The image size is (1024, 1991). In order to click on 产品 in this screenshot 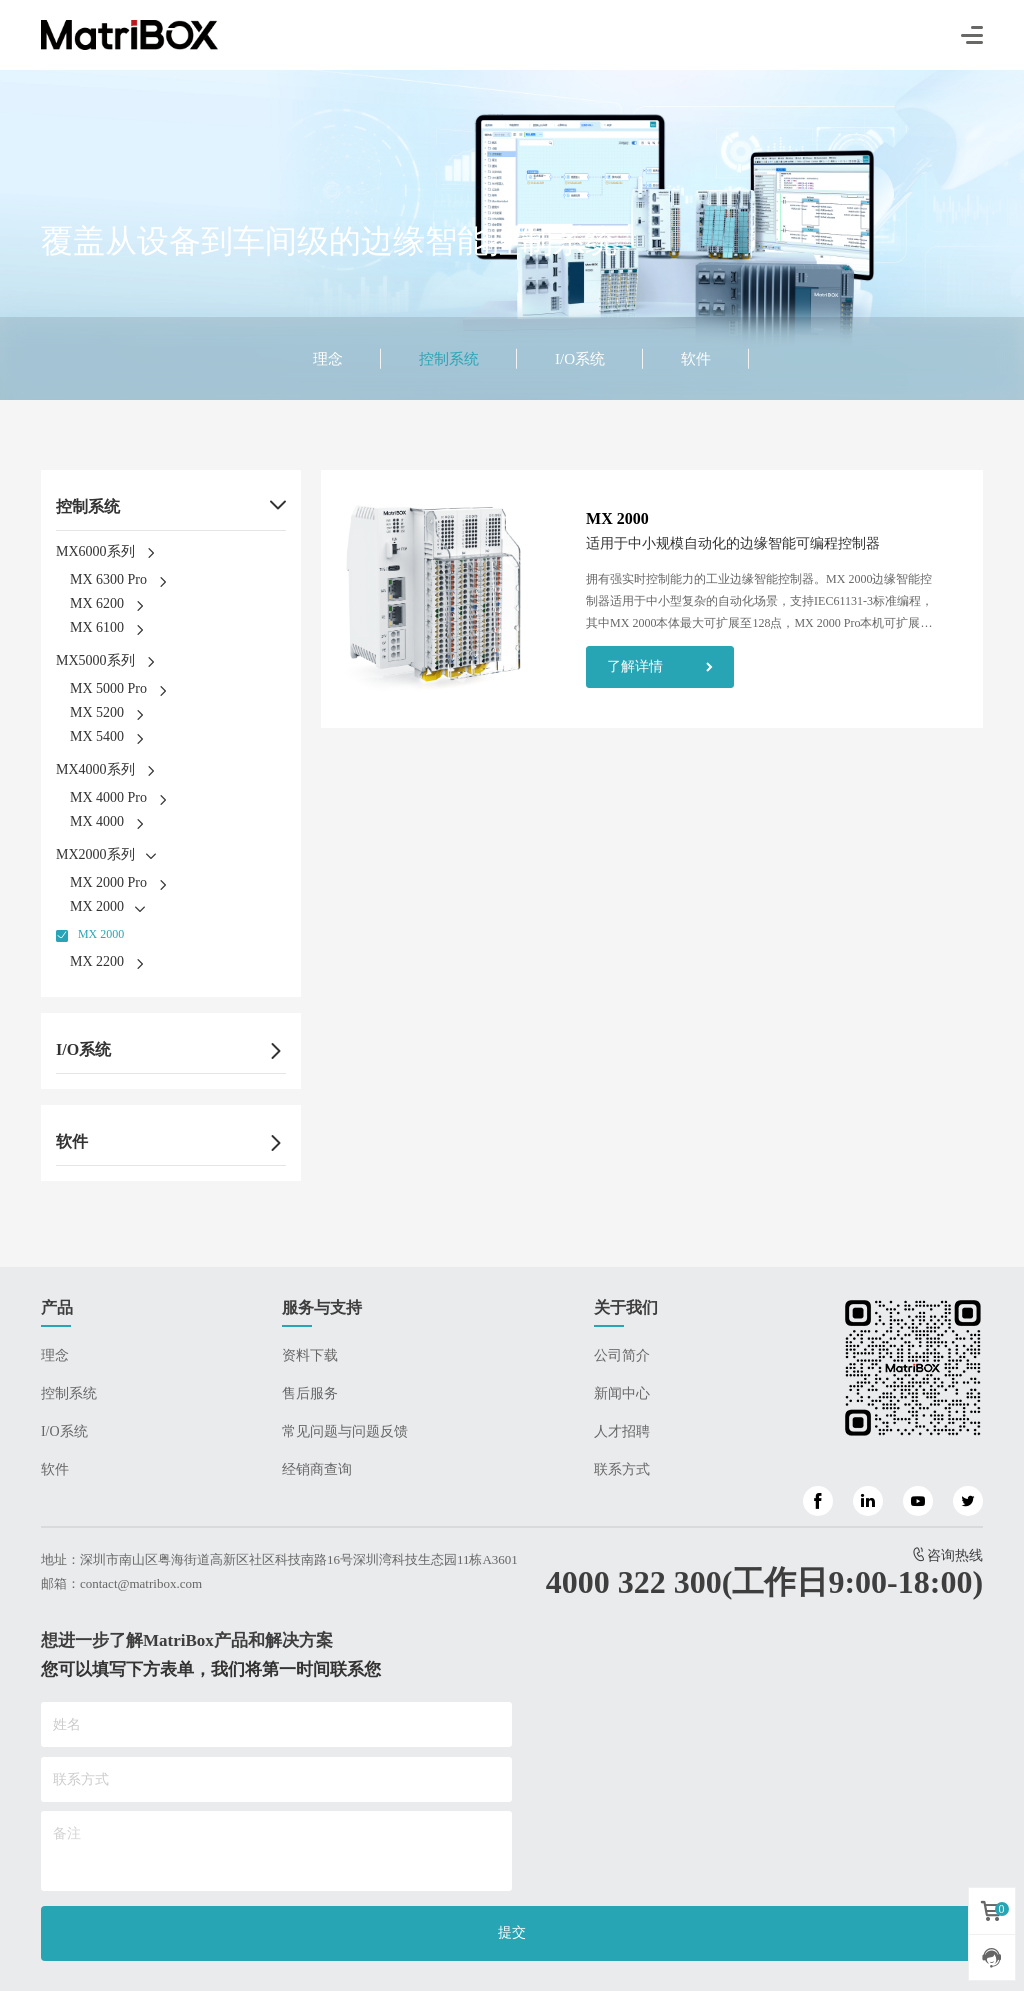, I will do `click(57, 1307)`.